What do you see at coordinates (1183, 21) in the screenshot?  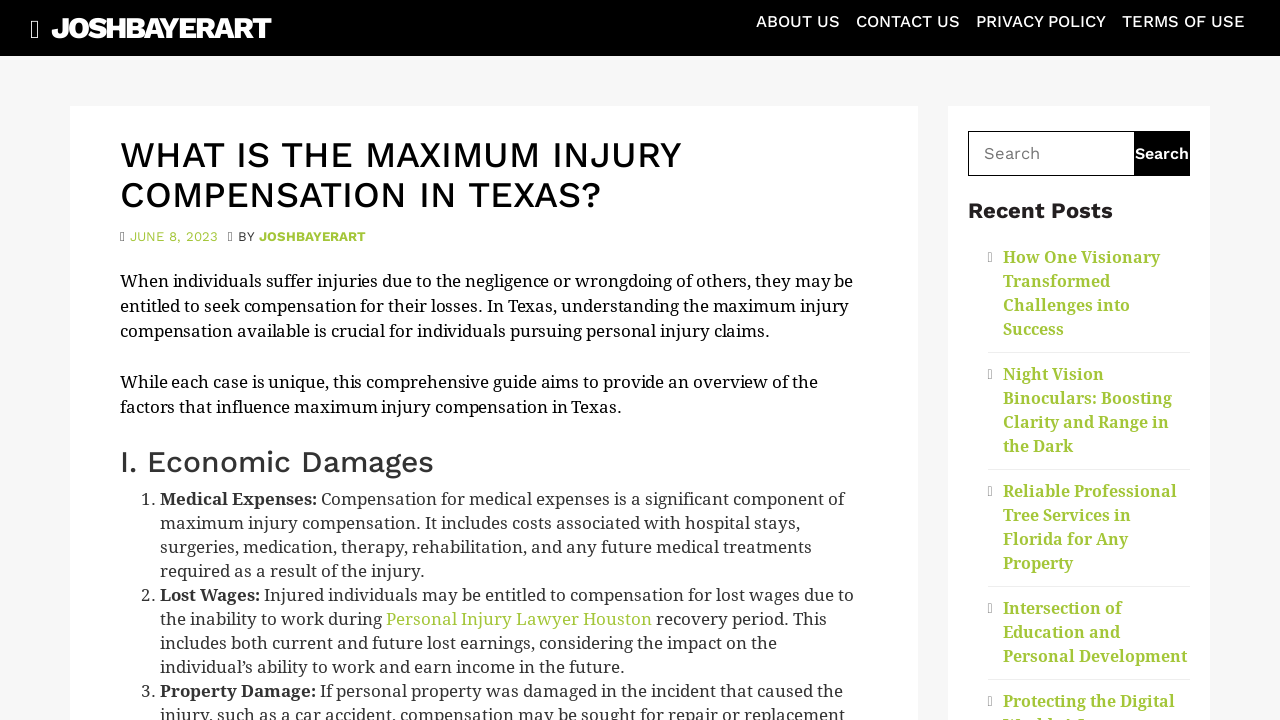 I see `Terms of Use` at bounding box center [1183, 21].